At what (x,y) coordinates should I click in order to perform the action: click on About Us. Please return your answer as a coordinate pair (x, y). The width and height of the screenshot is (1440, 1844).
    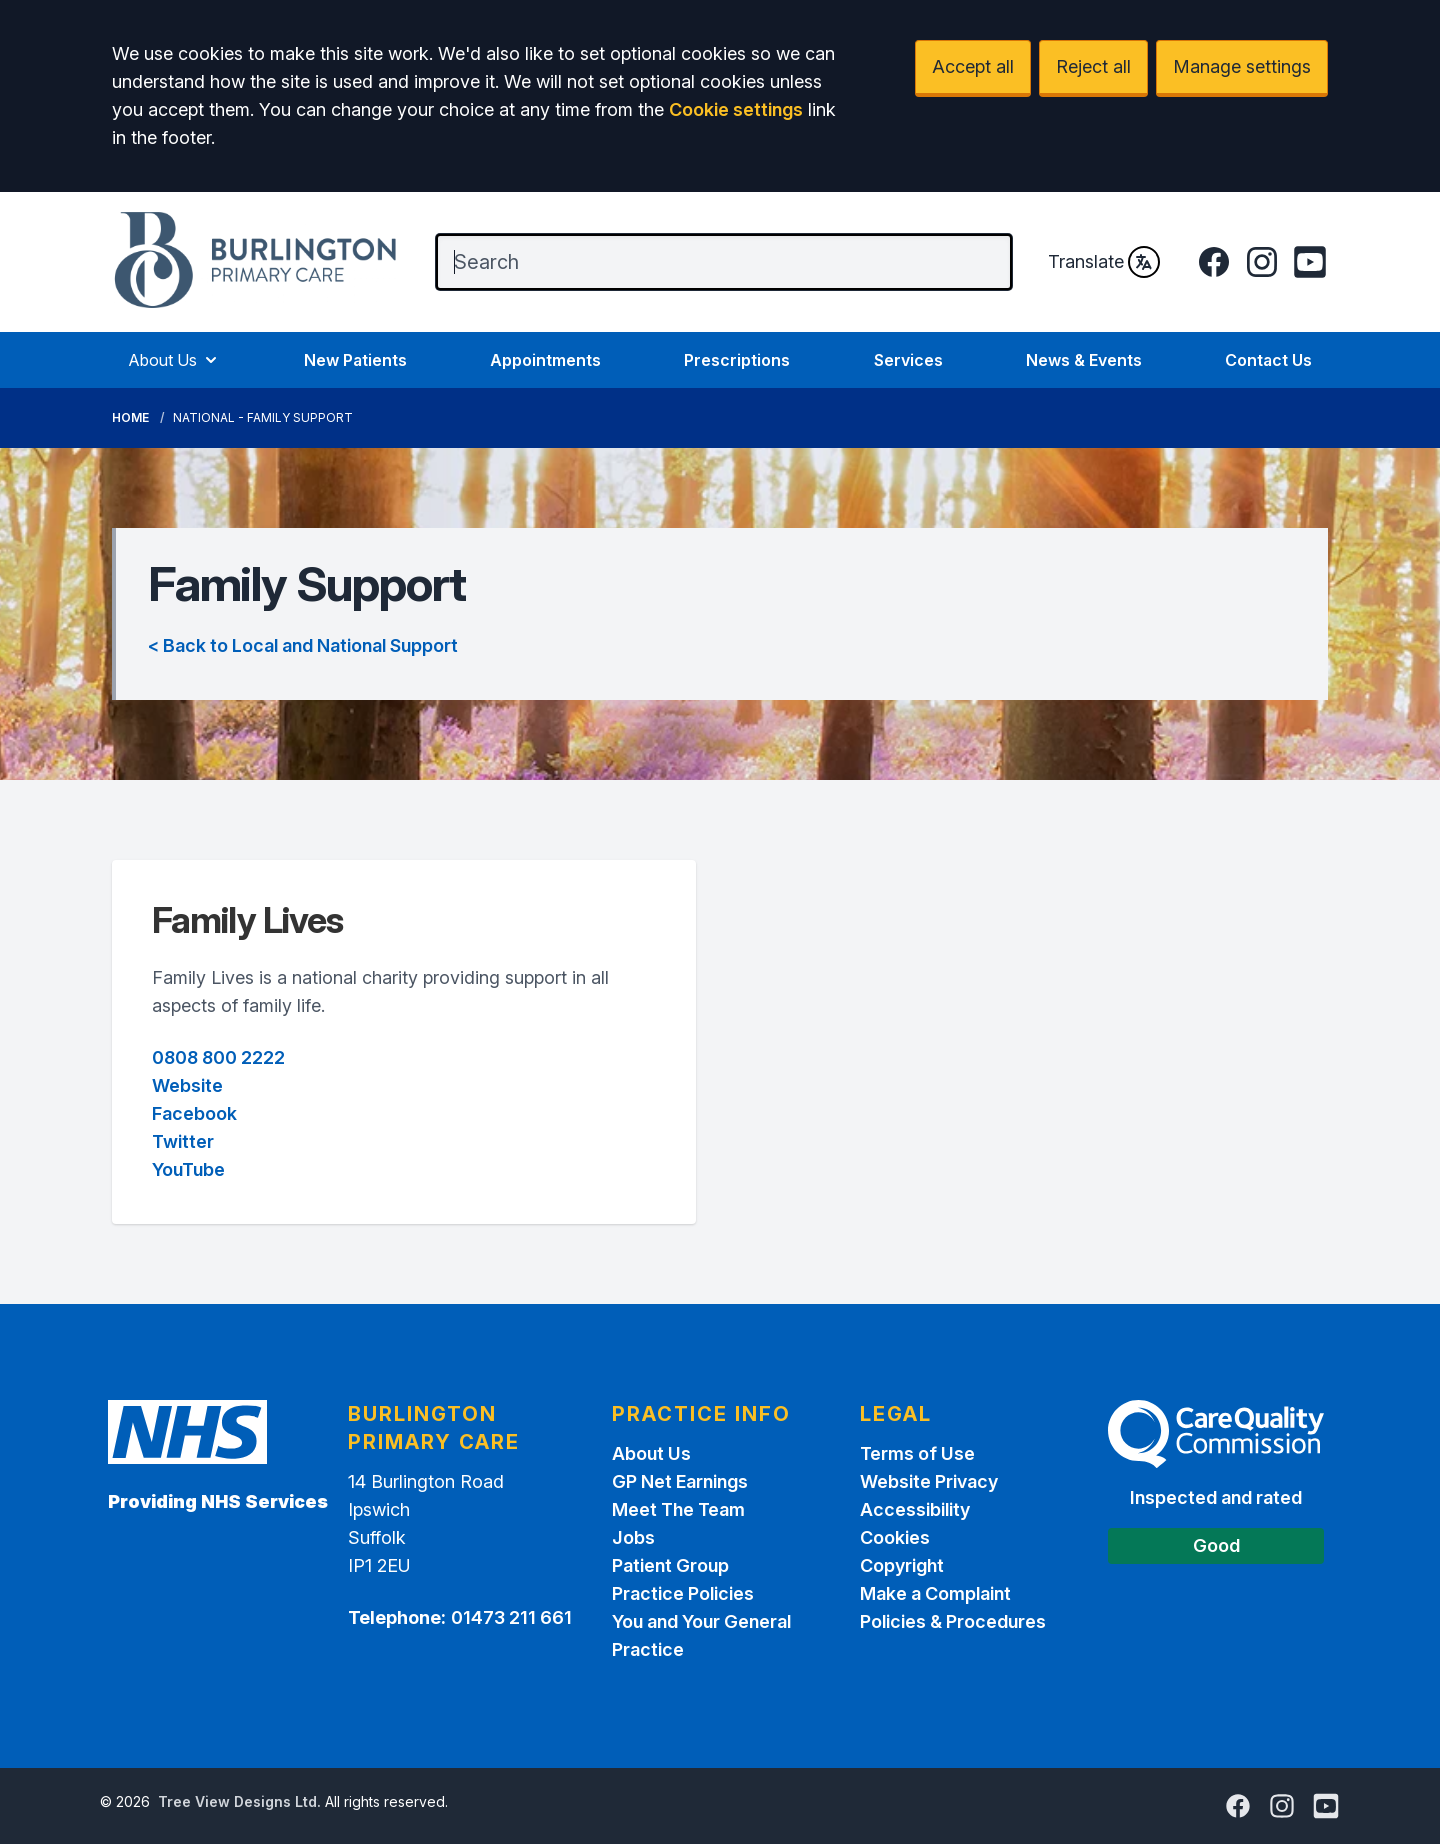
    Looking at the image, I should click on (174, 360).